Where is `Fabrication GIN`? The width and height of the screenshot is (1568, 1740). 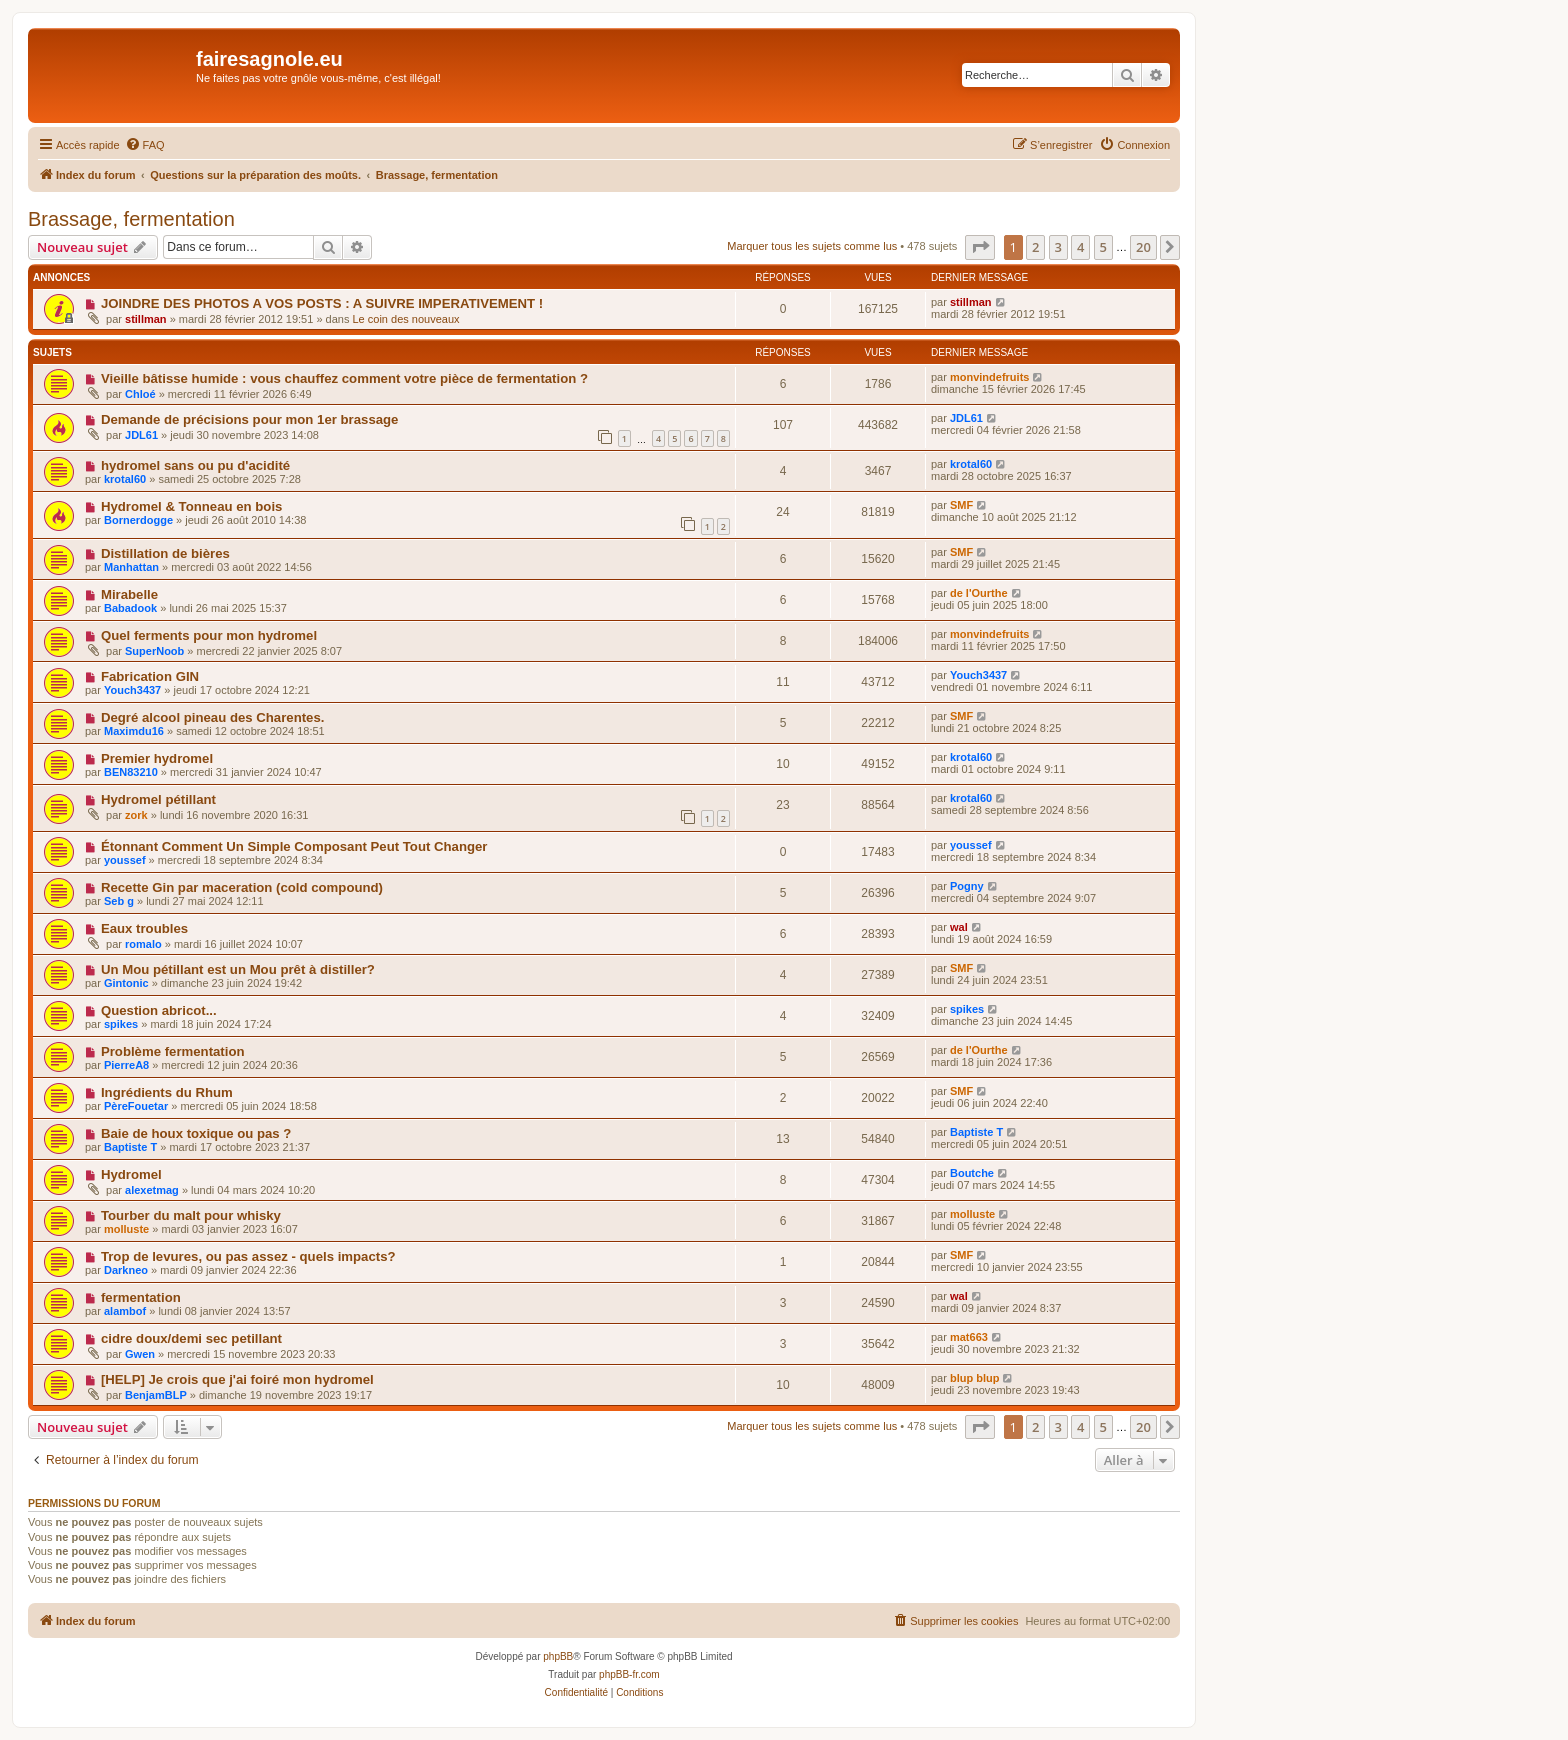
Fabrication GIN is located at coordinates (150, 676).